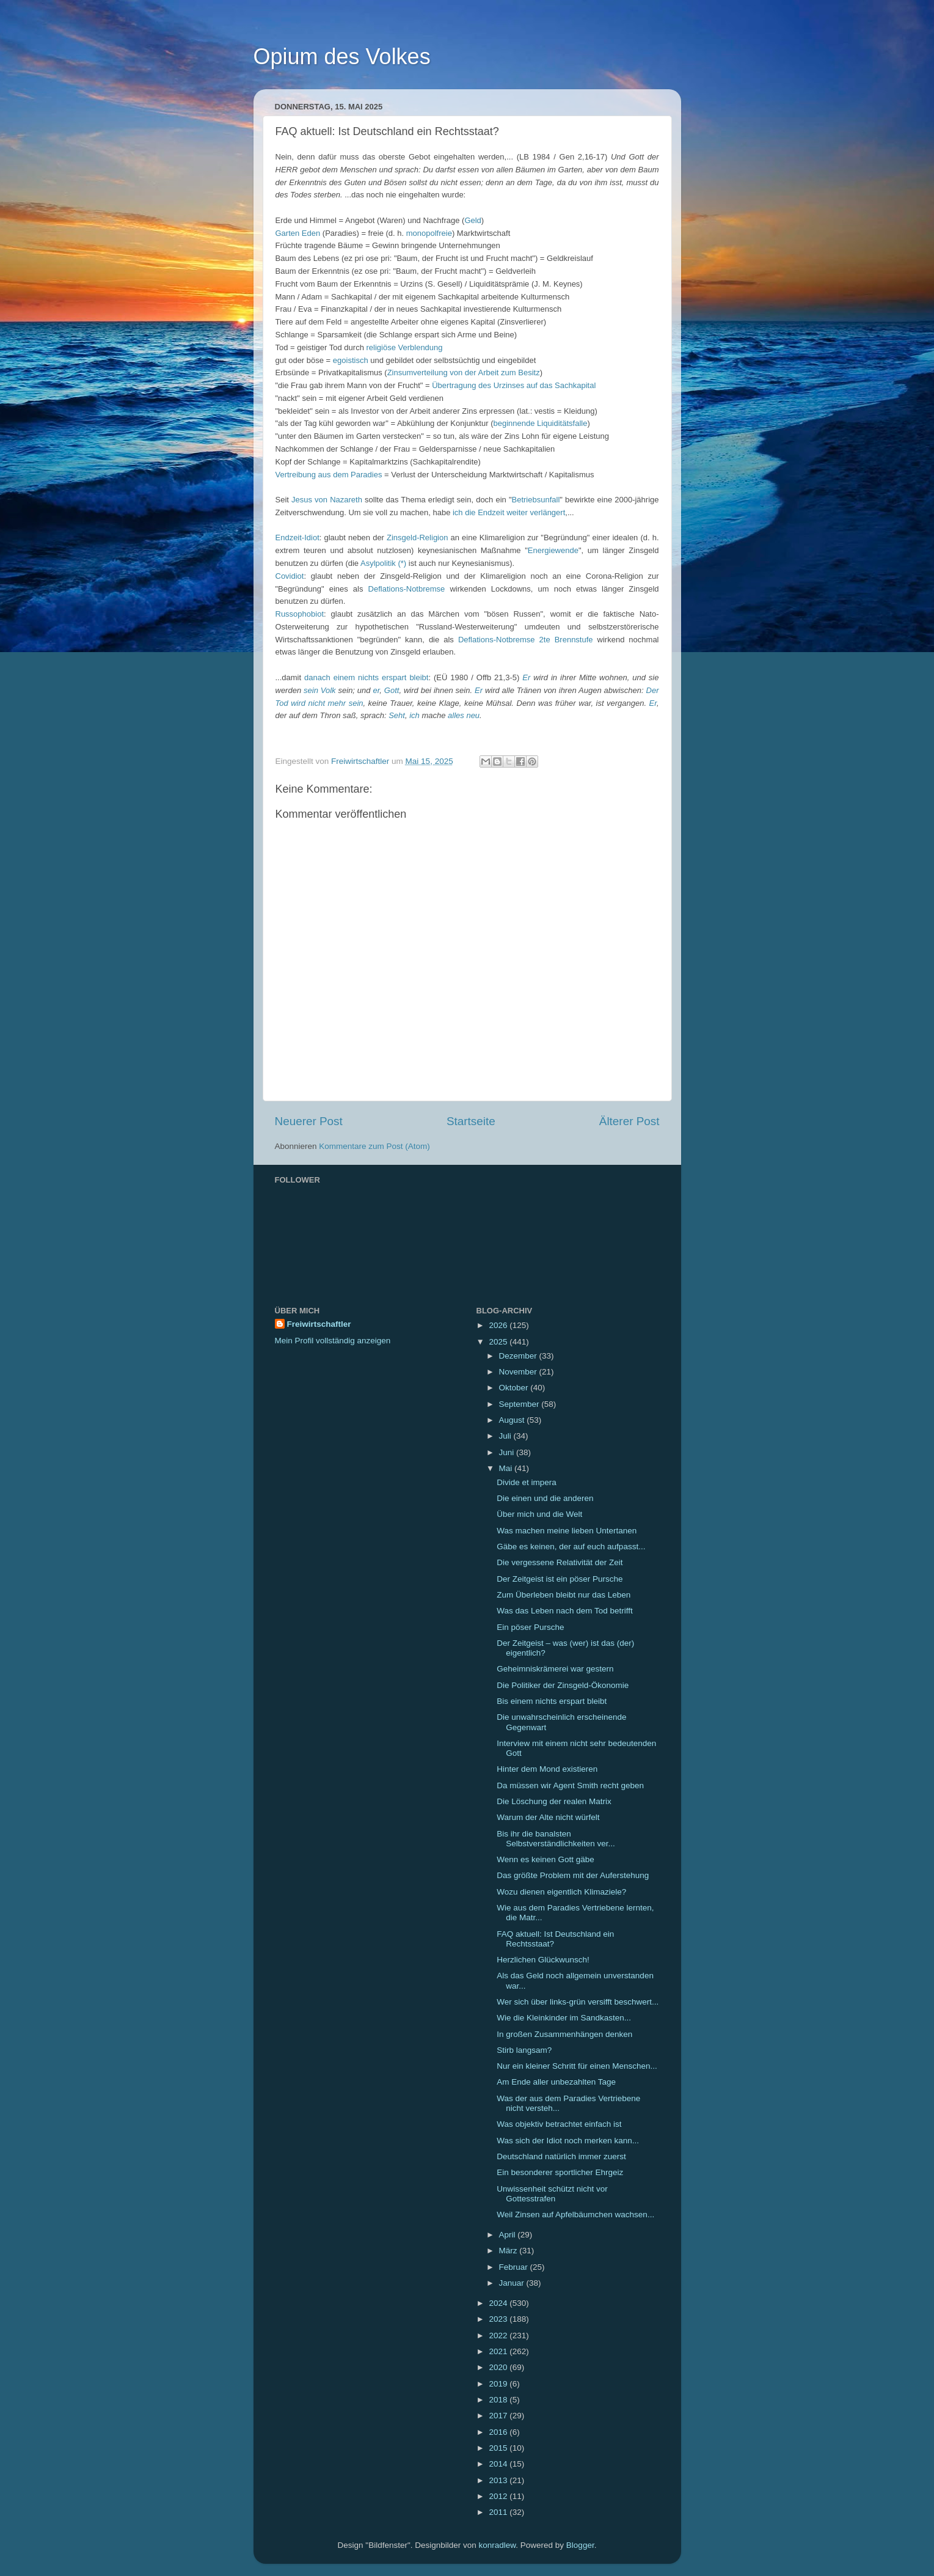  I want to click on Seht, so click(397, 715).